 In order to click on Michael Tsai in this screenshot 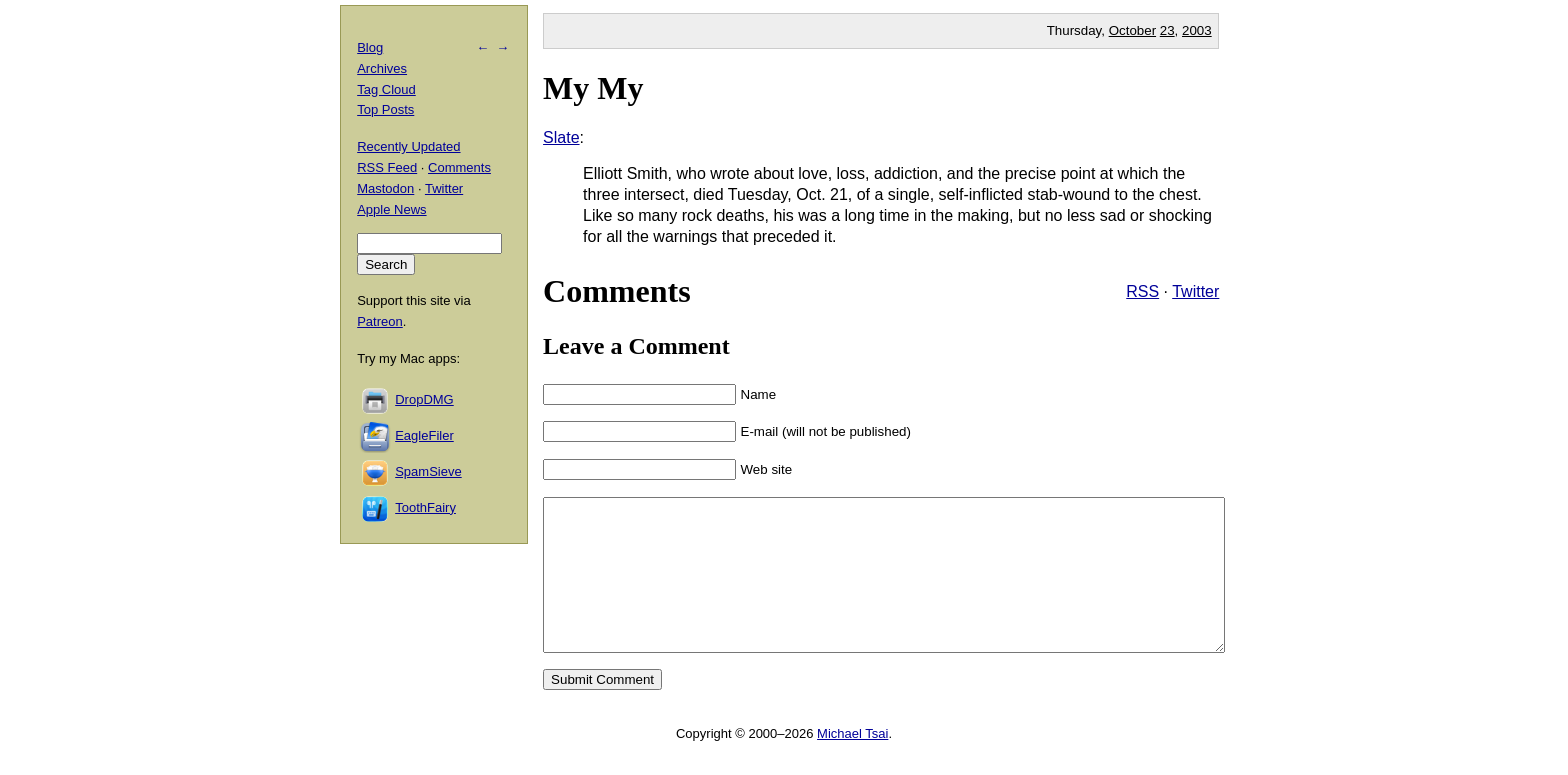, I will do `click(852, 763)`.